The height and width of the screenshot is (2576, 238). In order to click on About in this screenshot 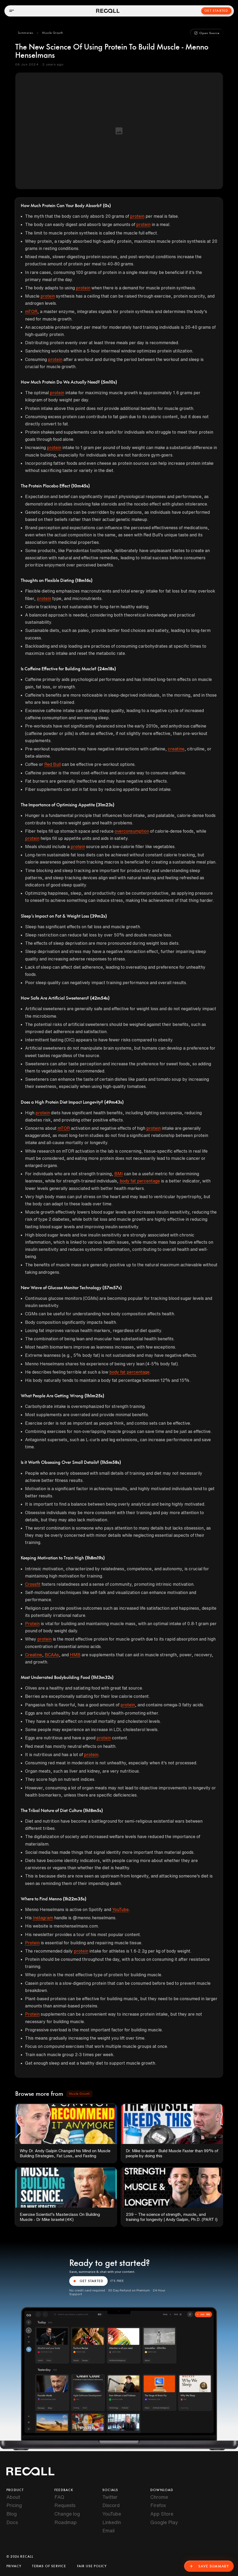, I will do `click(13, 2497)`.